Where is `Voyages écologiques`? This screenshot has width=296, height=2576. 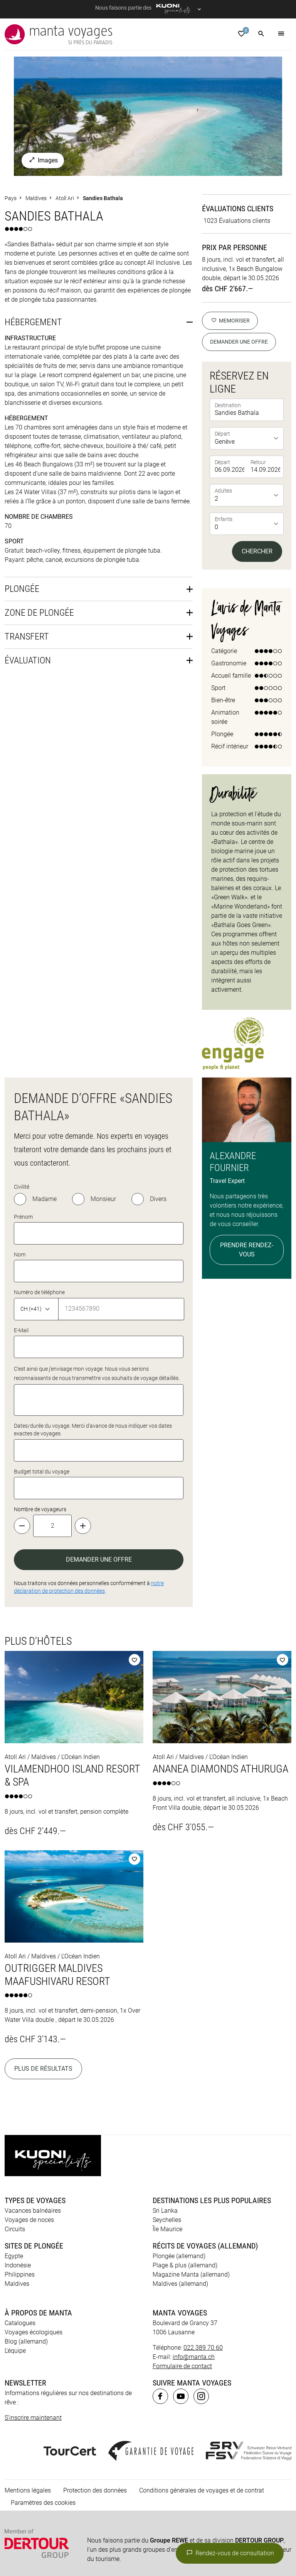 Voyages écologiques is located at coordinates (33, 2221).